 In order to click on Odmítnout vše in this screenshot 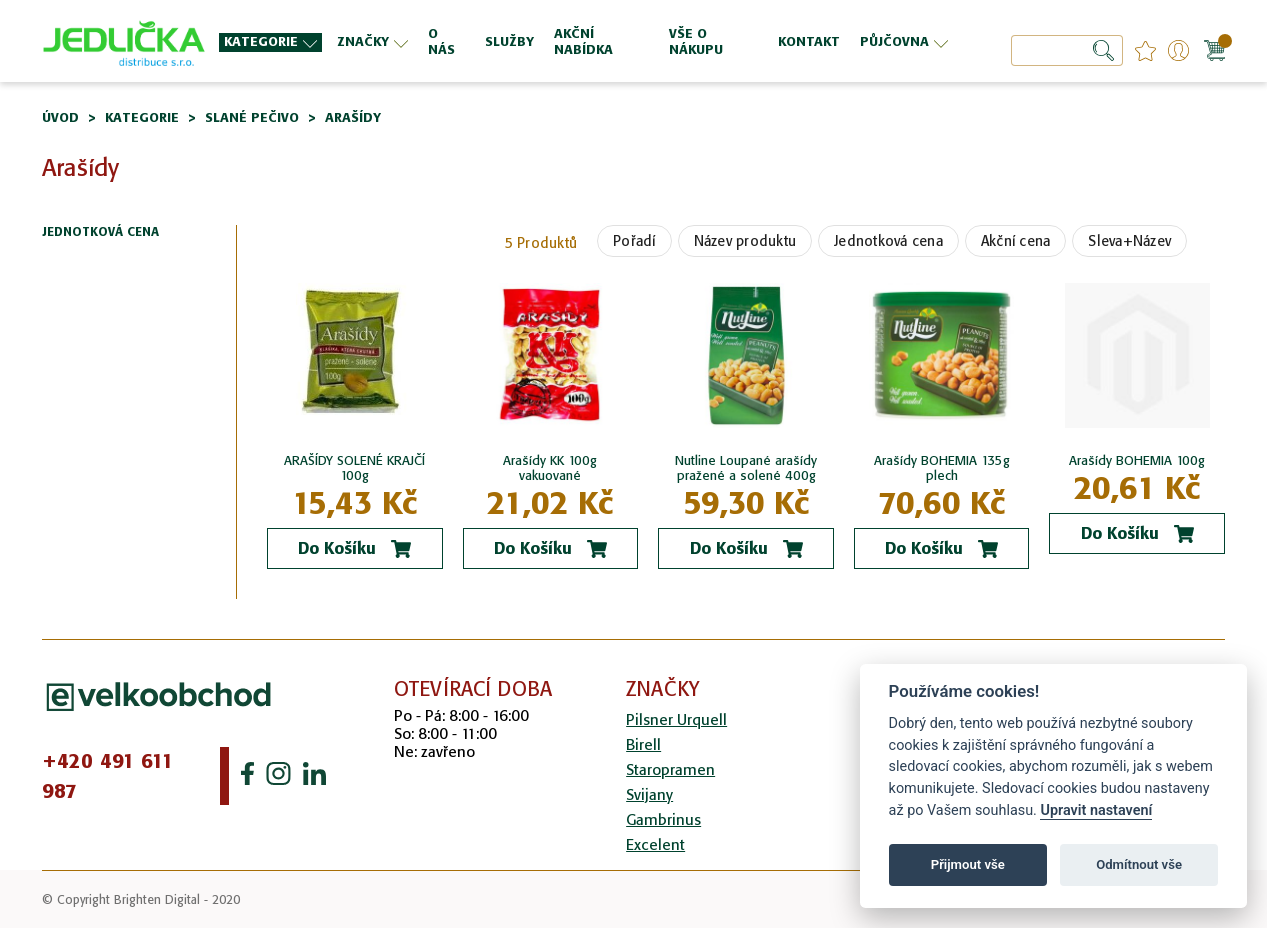, I will do `click(1139, 864)`.